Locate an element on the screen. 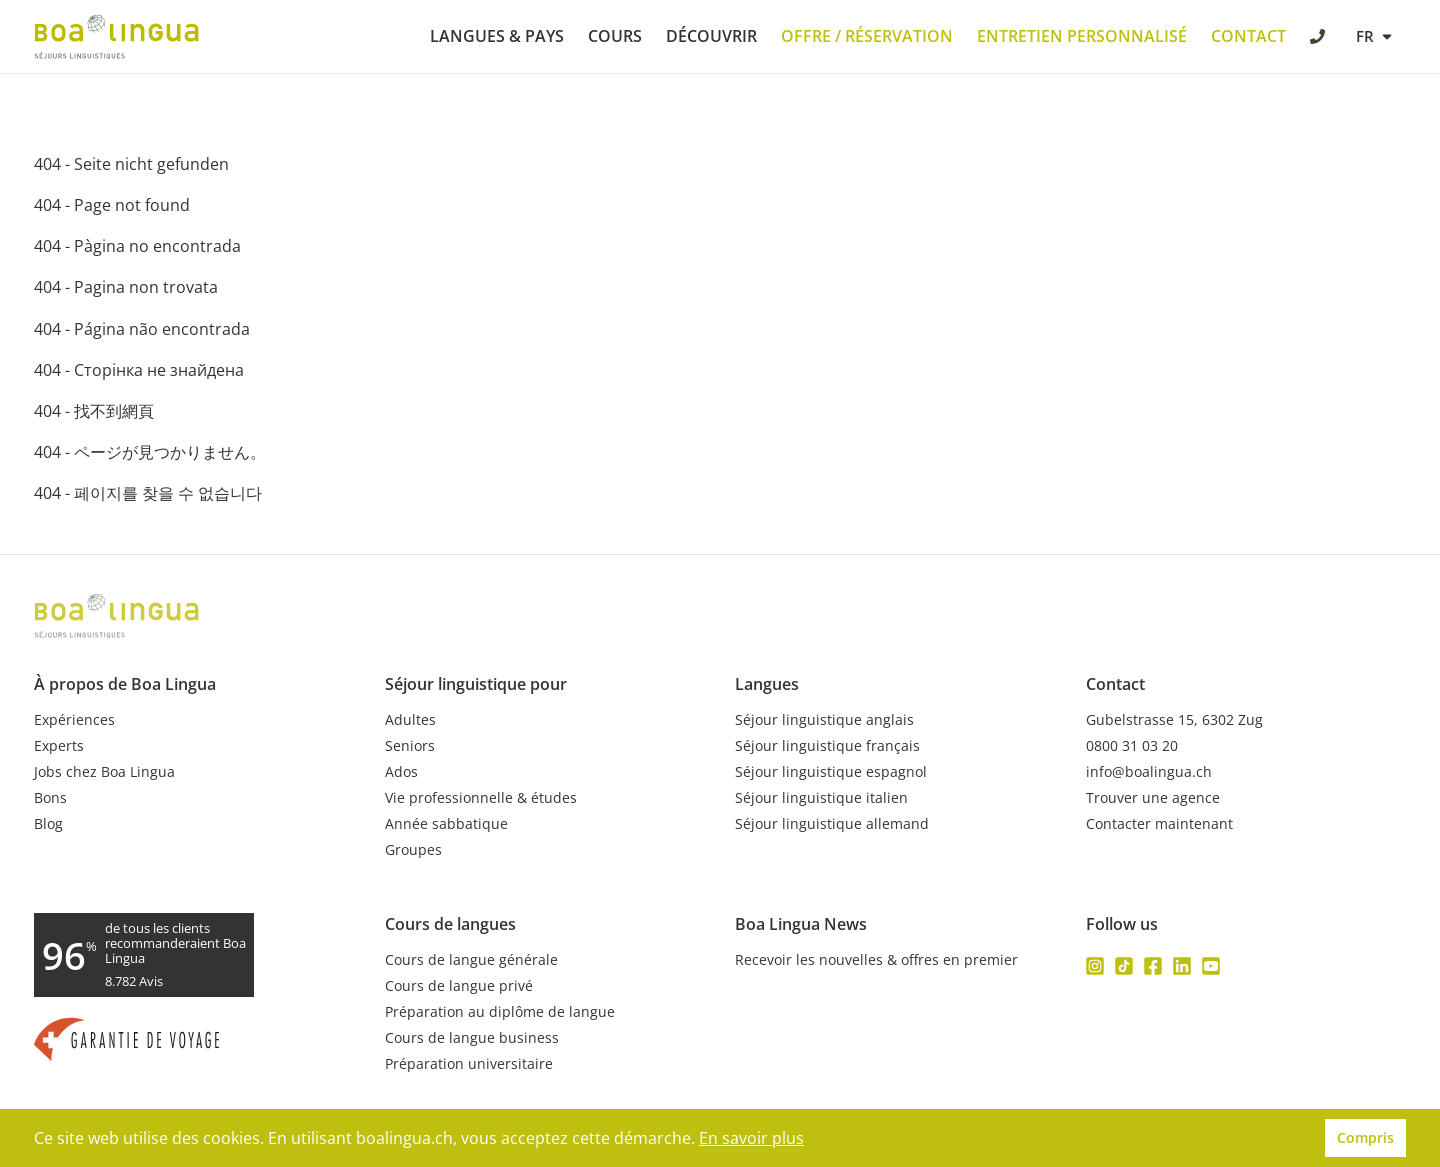  Séjour linguistique espagnol is located at coordinates (831, 772).